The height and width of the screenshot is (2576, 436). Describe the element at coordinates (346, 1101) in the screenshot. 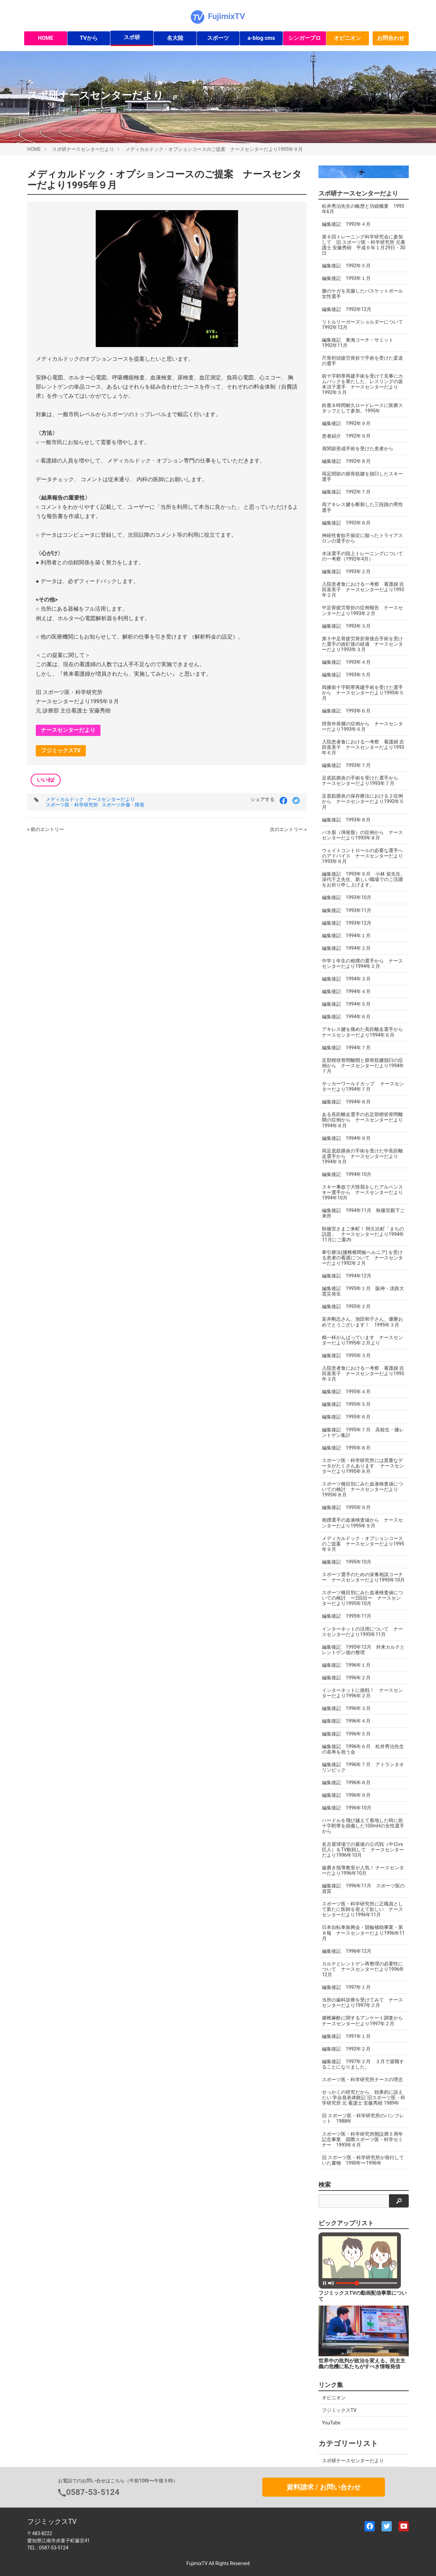

I see `編集後記 1994年８月` at that location.